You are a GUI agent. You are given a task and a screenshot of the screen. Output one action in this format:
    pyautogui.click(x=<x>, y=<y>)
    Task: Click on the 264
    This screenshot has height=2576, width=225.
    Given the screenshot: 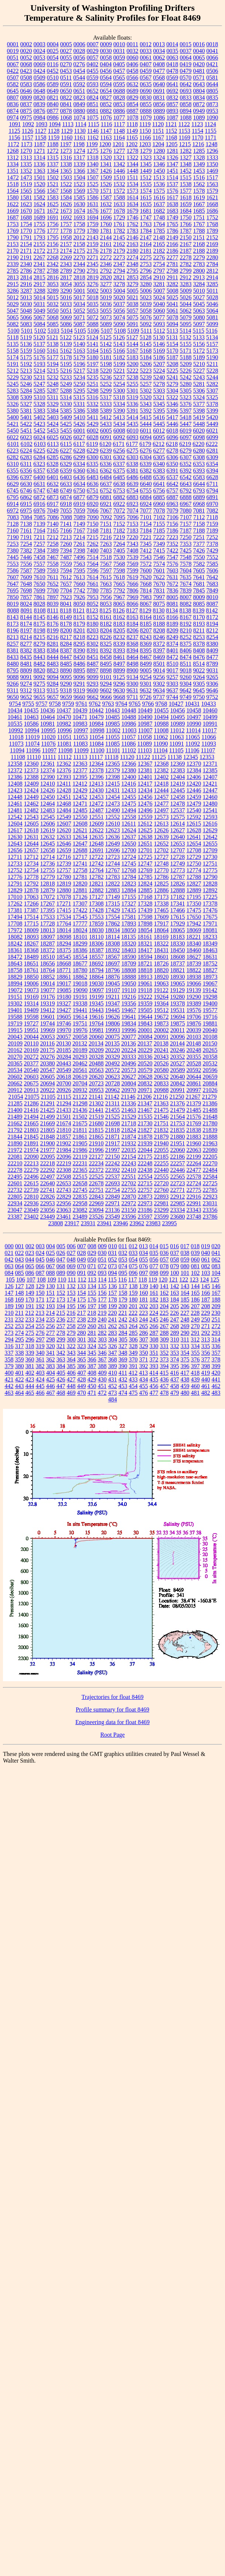 What is the action you would take?
    pyautogui.click(x=133, y=1326)
    